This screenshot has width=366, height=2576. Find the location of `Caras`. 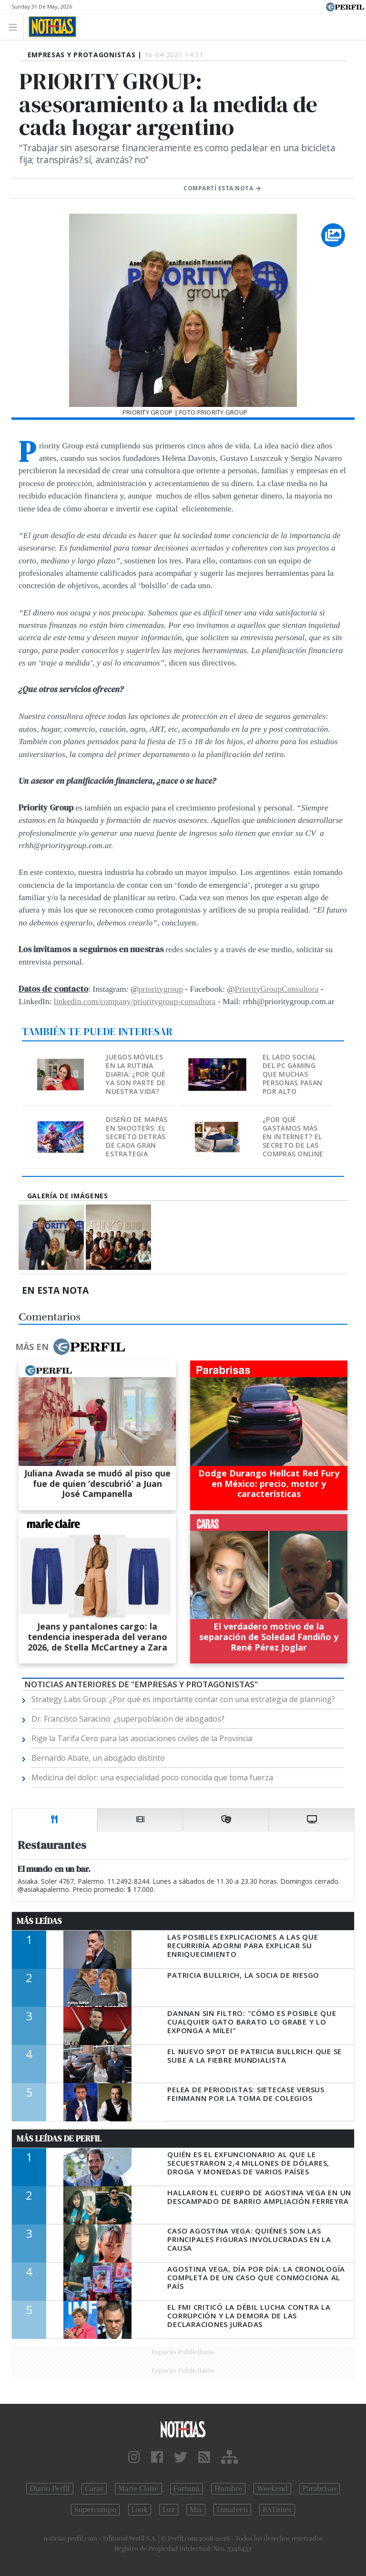

Caras is located at coordinates (94, 2488).